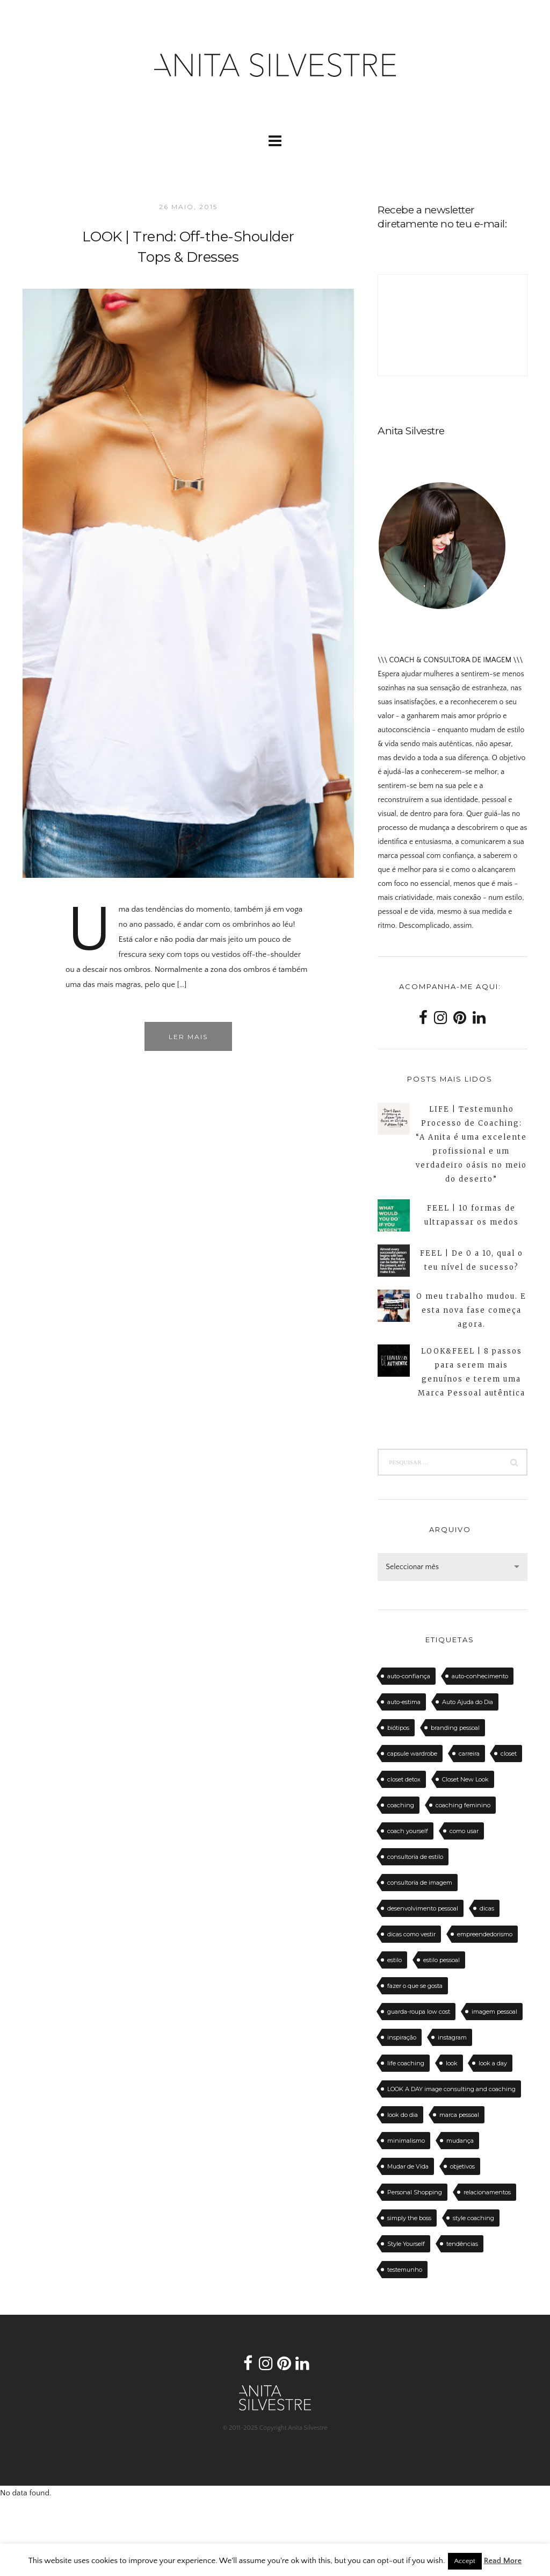 This screenshot has height=2576, width=550. I want to click on testemunho [testemunho (24 itens)], so click(404, 2269).